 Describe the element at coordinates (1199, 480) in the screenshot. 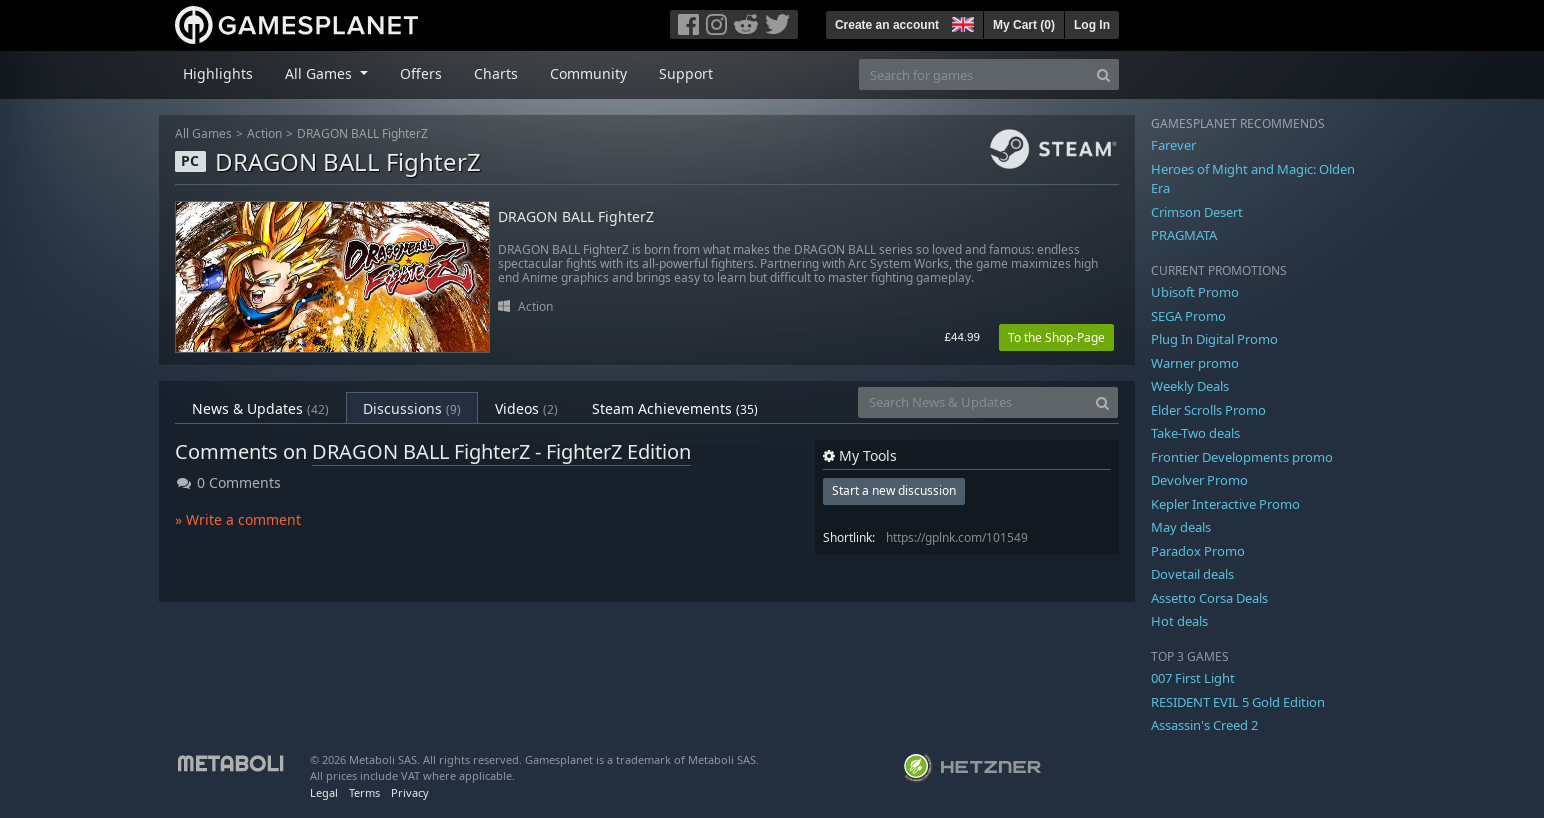

I see `Devolver Promo` at that location.